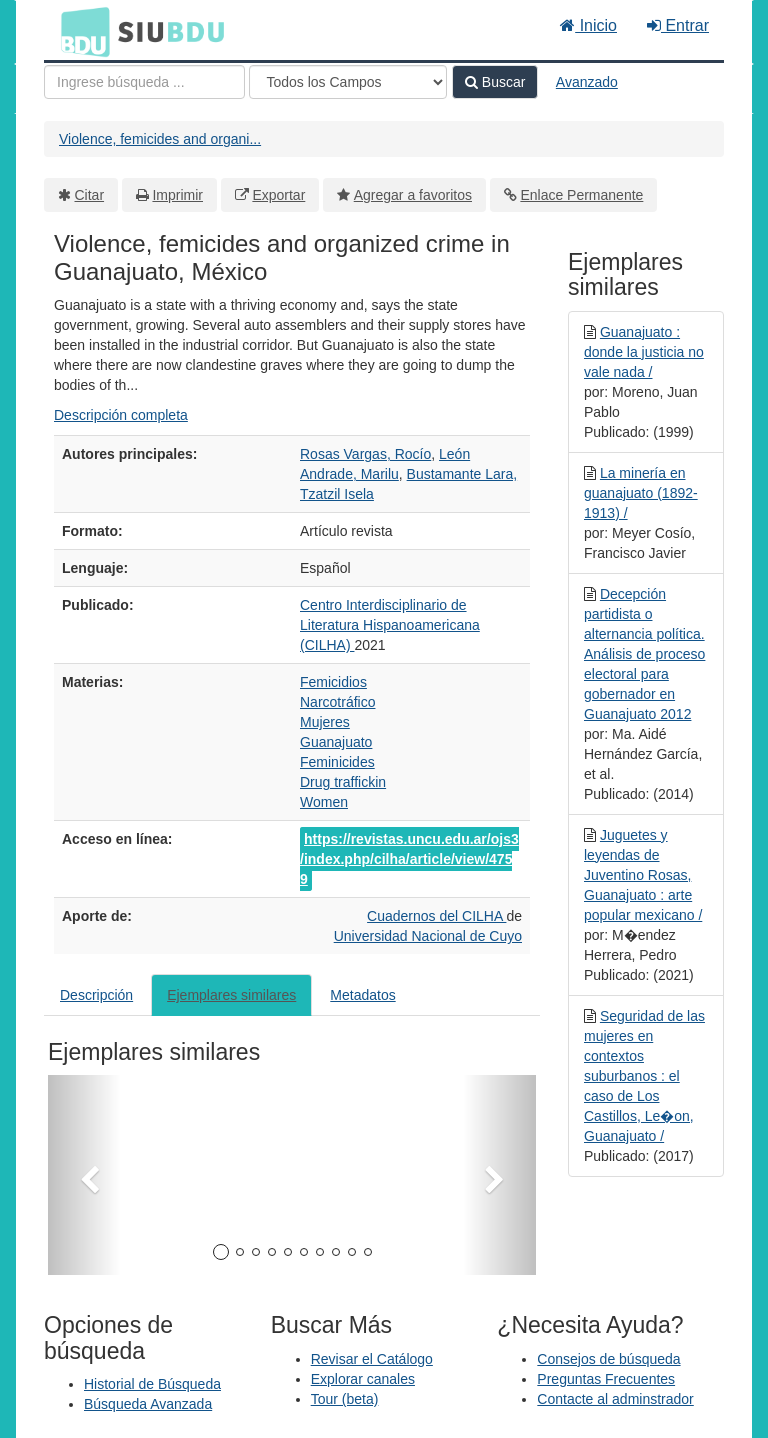 The width and height of the screenshot is (768, 1438). Describe the element at coordinates (644, 654) in the screenshot. I see `Decepción partidista o alternancia política. Análisis de proceso electoral para gobernador en Guanajuato 2012` at that location.